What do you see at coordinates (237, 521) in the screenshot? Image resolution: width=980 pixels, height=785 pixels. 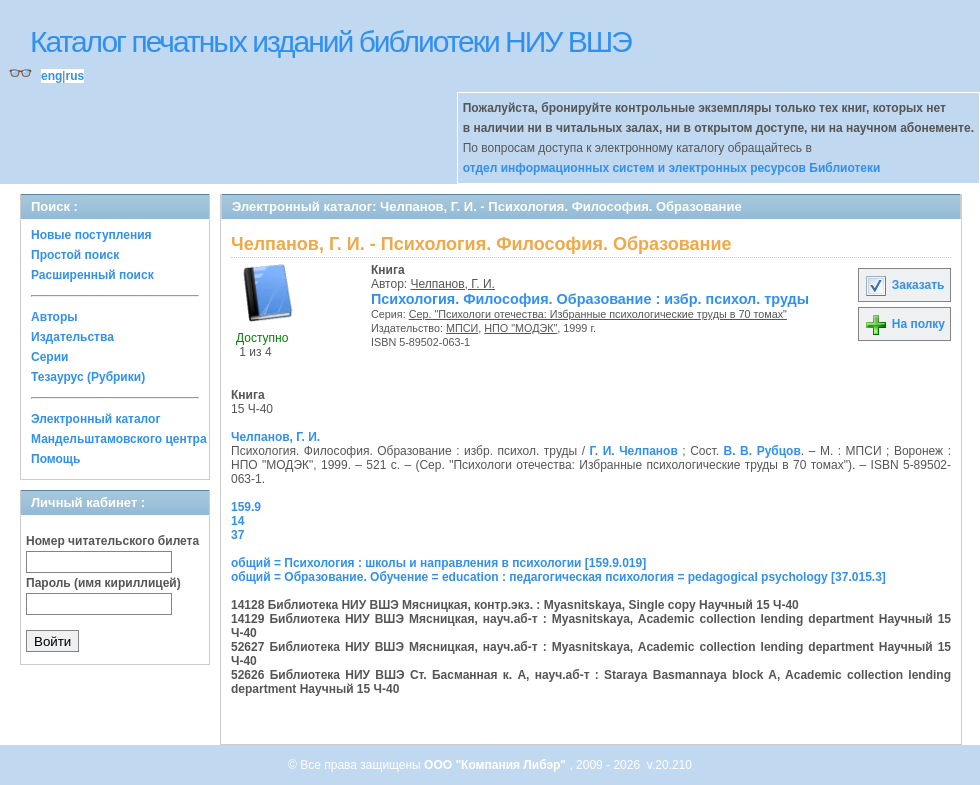 I see `14` at bounding box center [237, 521].